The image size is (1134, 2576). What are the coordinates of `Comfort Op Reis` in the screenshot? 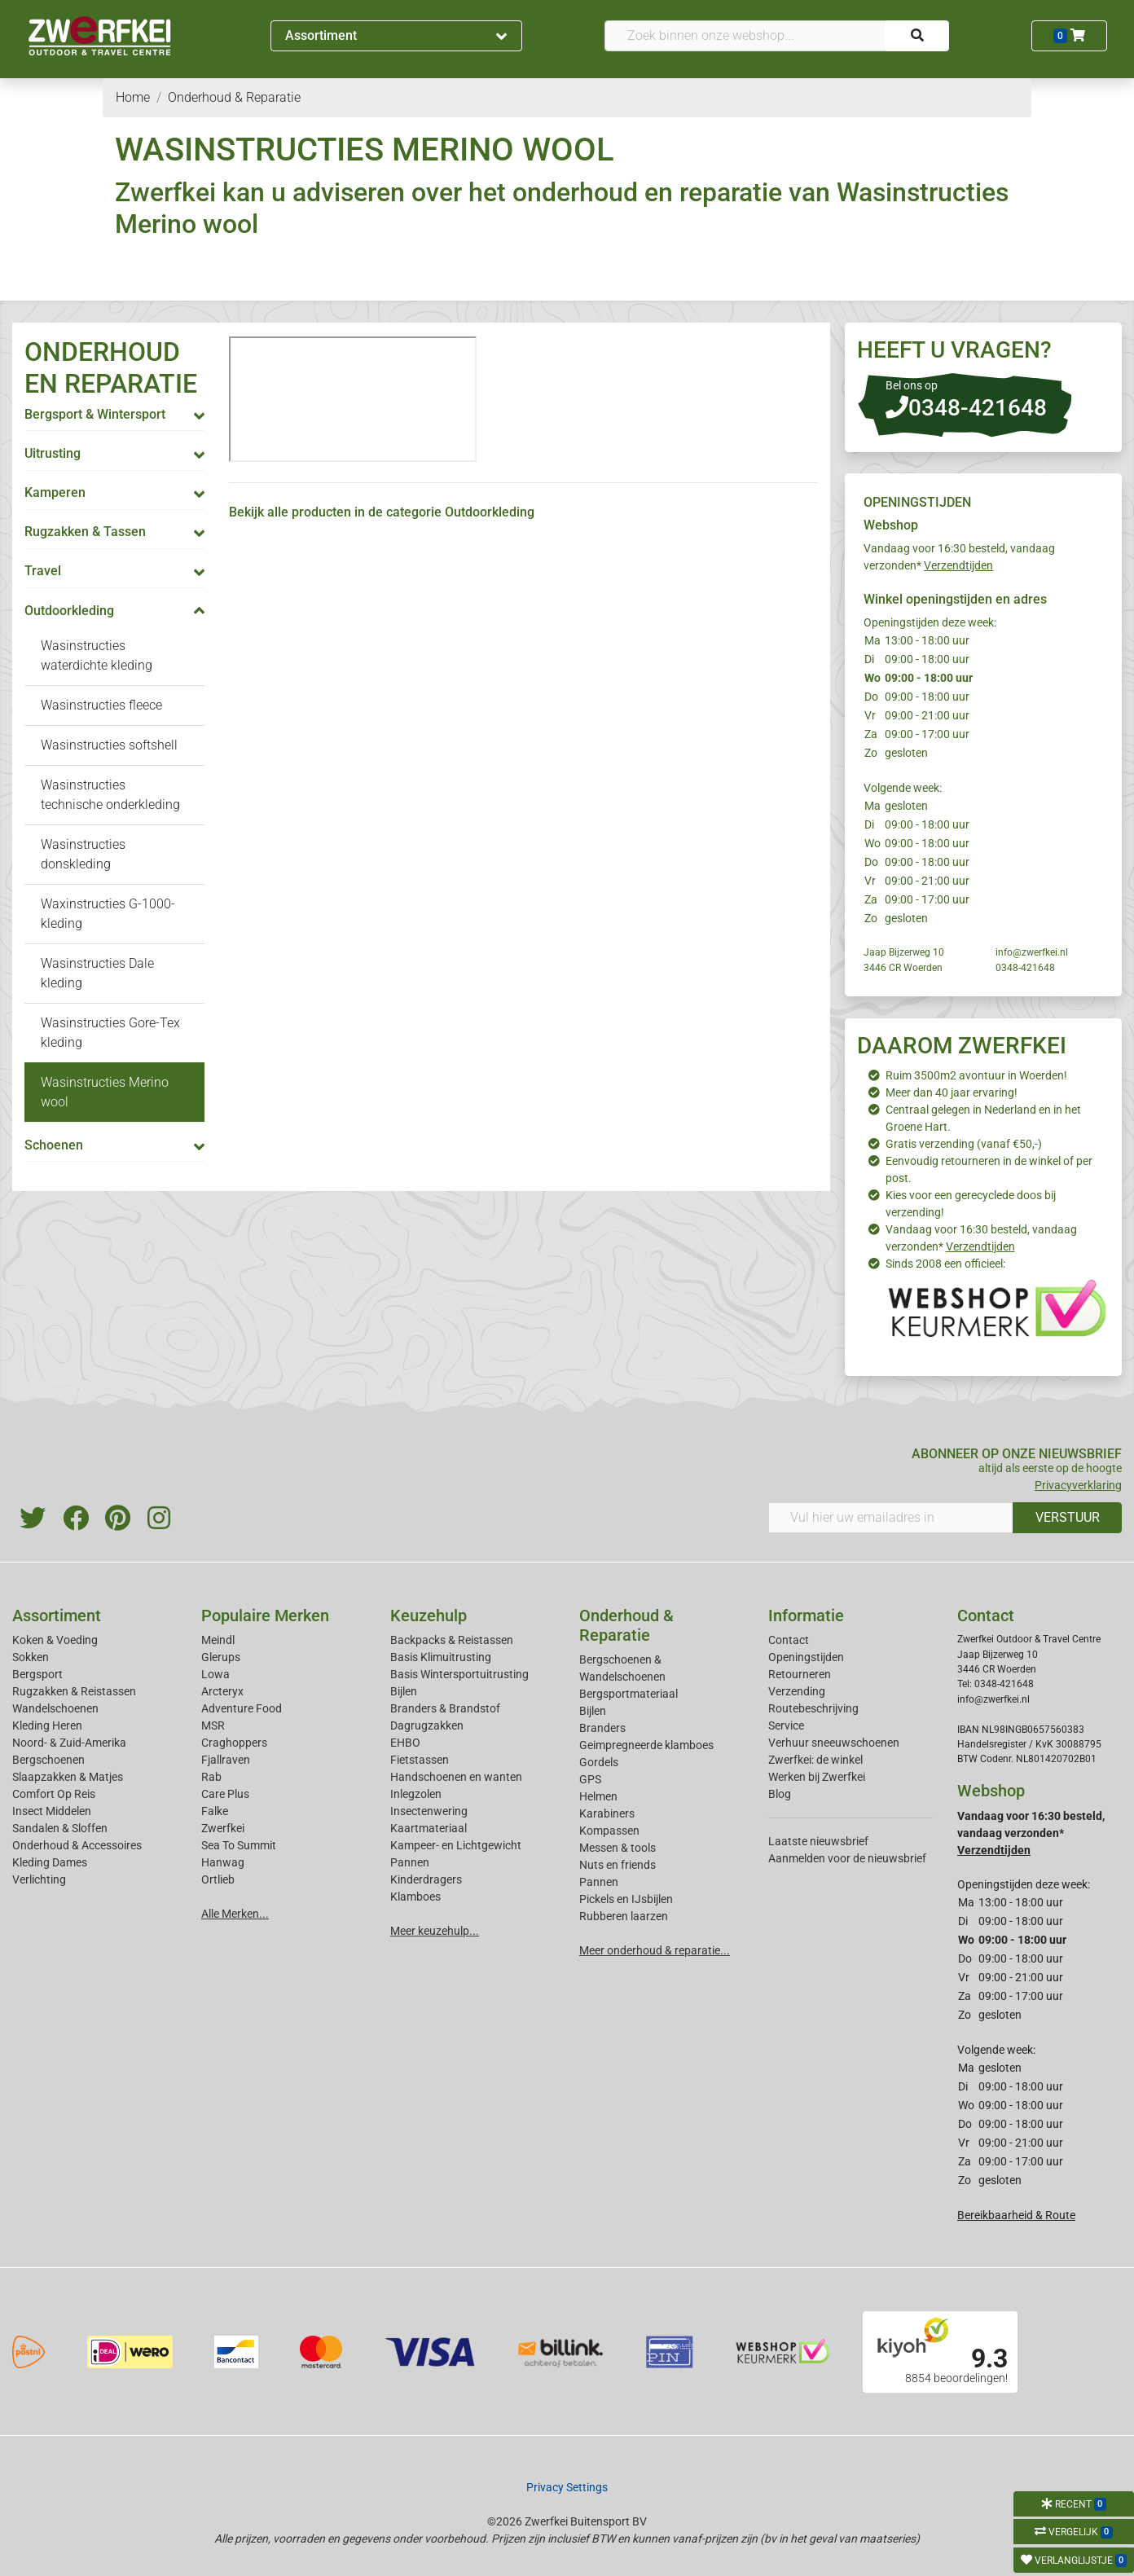 It's located at (53, 1793).